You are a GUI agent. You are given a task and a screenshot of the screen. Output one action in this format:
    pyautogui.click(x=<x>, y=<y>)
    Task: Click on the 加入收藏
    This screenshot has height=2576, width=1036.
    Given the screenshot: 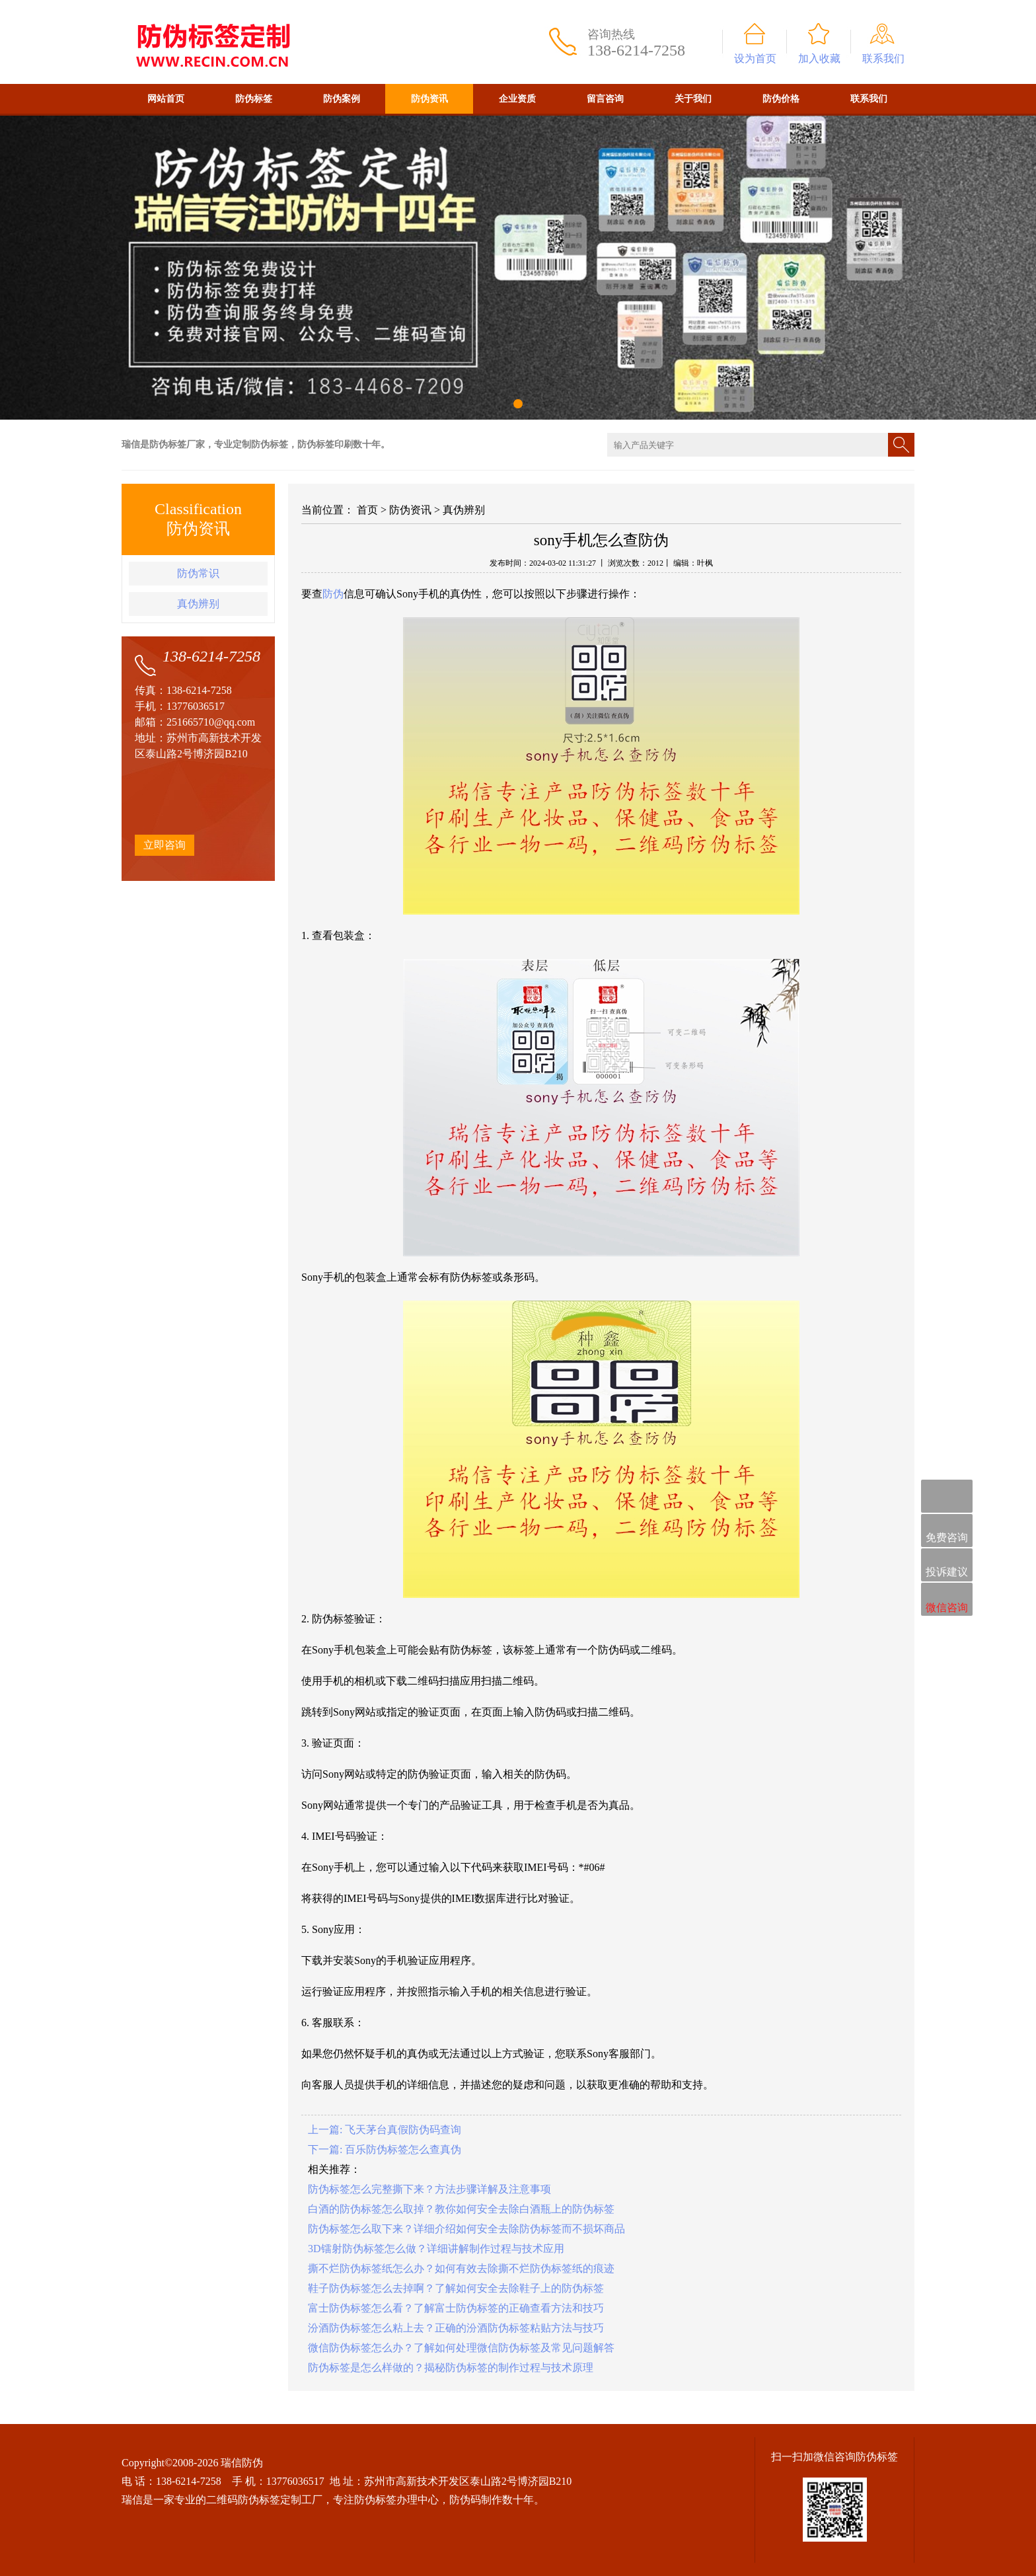 What is the action you would take?
    pyautogui.click(x=819, y=58)
    